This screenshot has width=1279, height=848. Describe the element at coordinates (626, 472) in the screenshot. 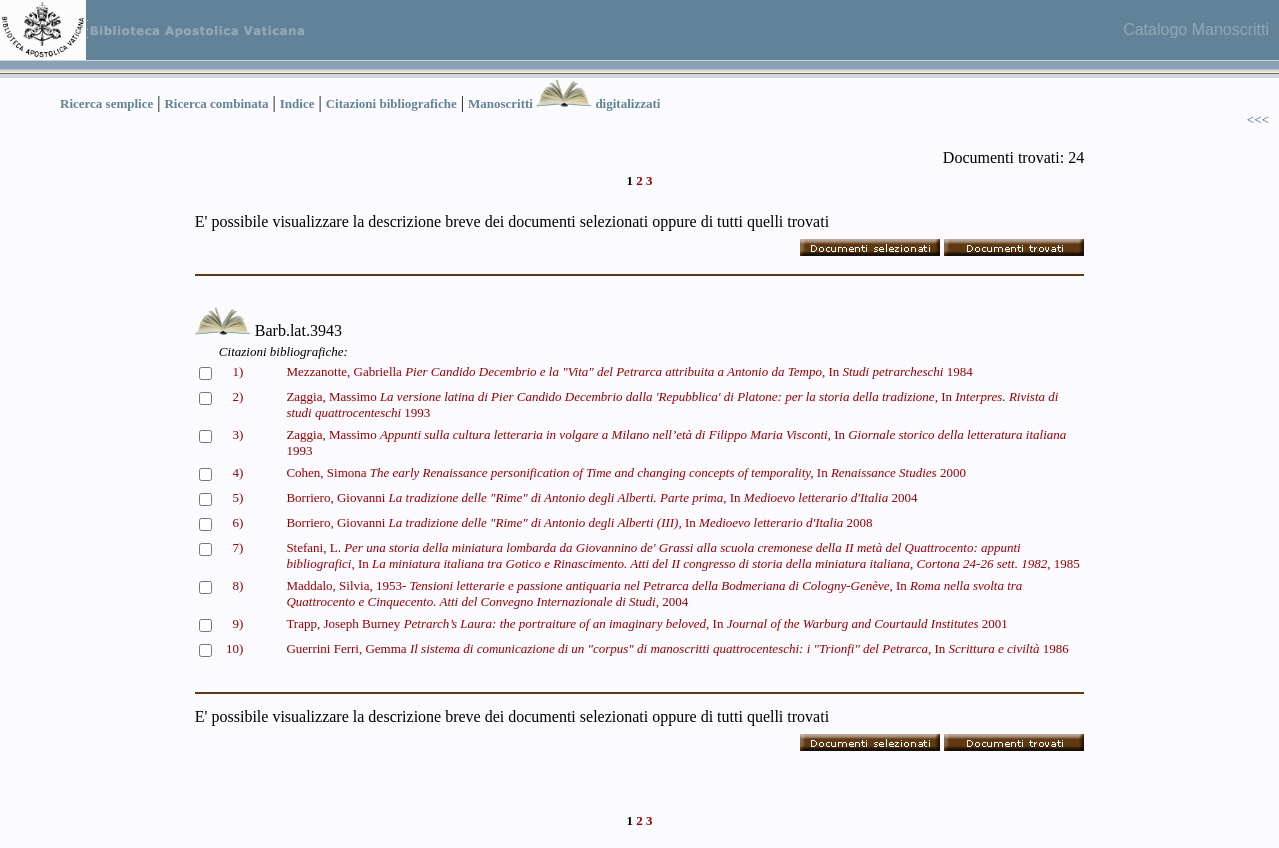

I see `Cohen, Simona In 2000` at that location.